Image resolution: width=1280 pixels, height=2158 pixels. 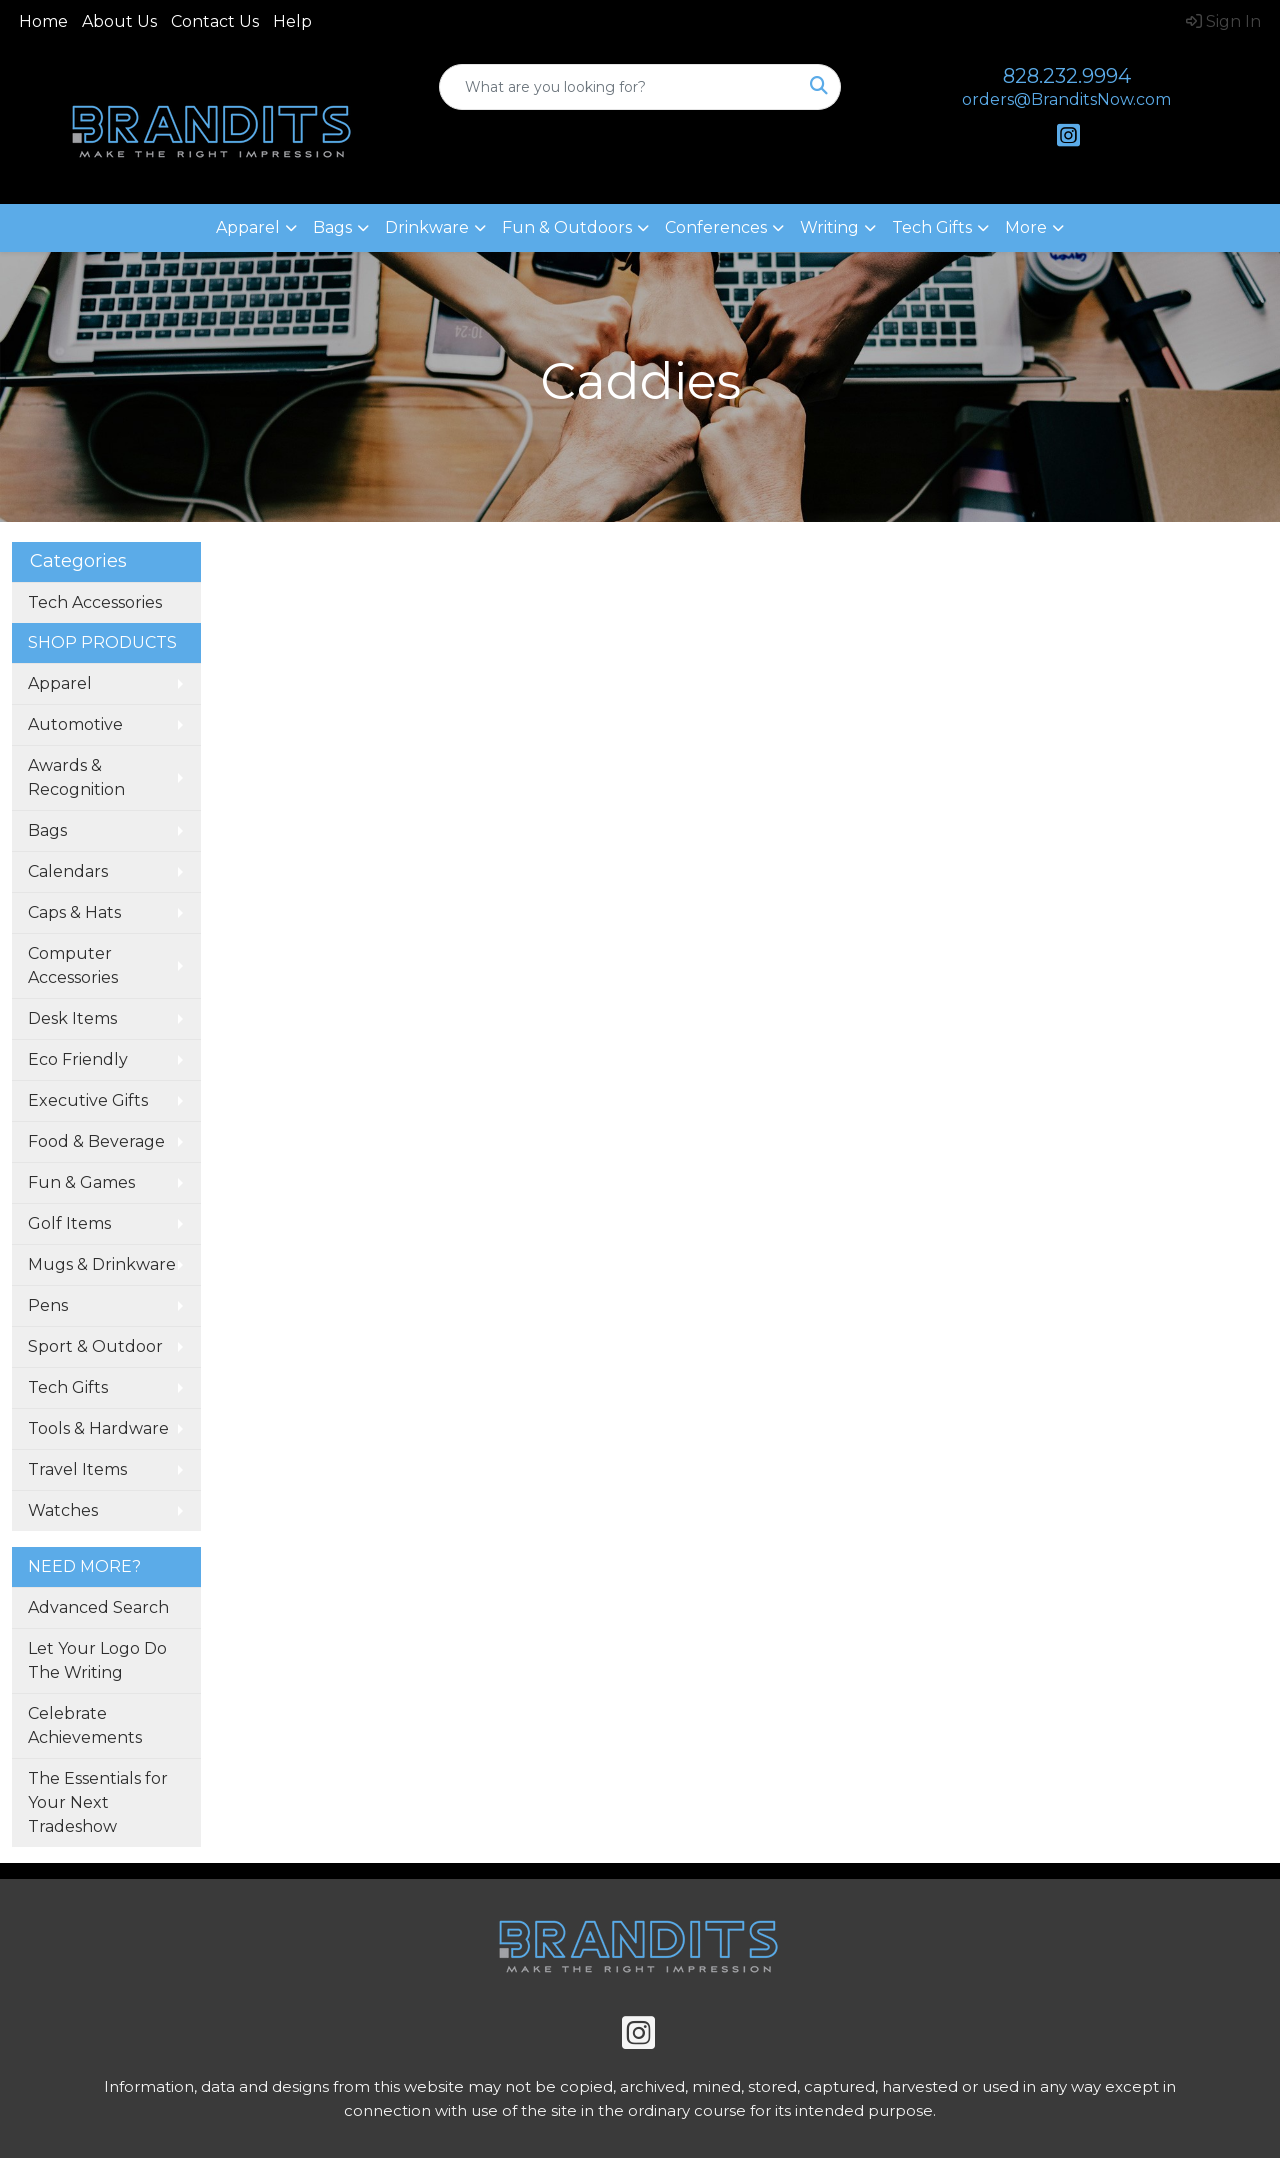 I want to click on Advanced Search, so click(x=98, y=1607).